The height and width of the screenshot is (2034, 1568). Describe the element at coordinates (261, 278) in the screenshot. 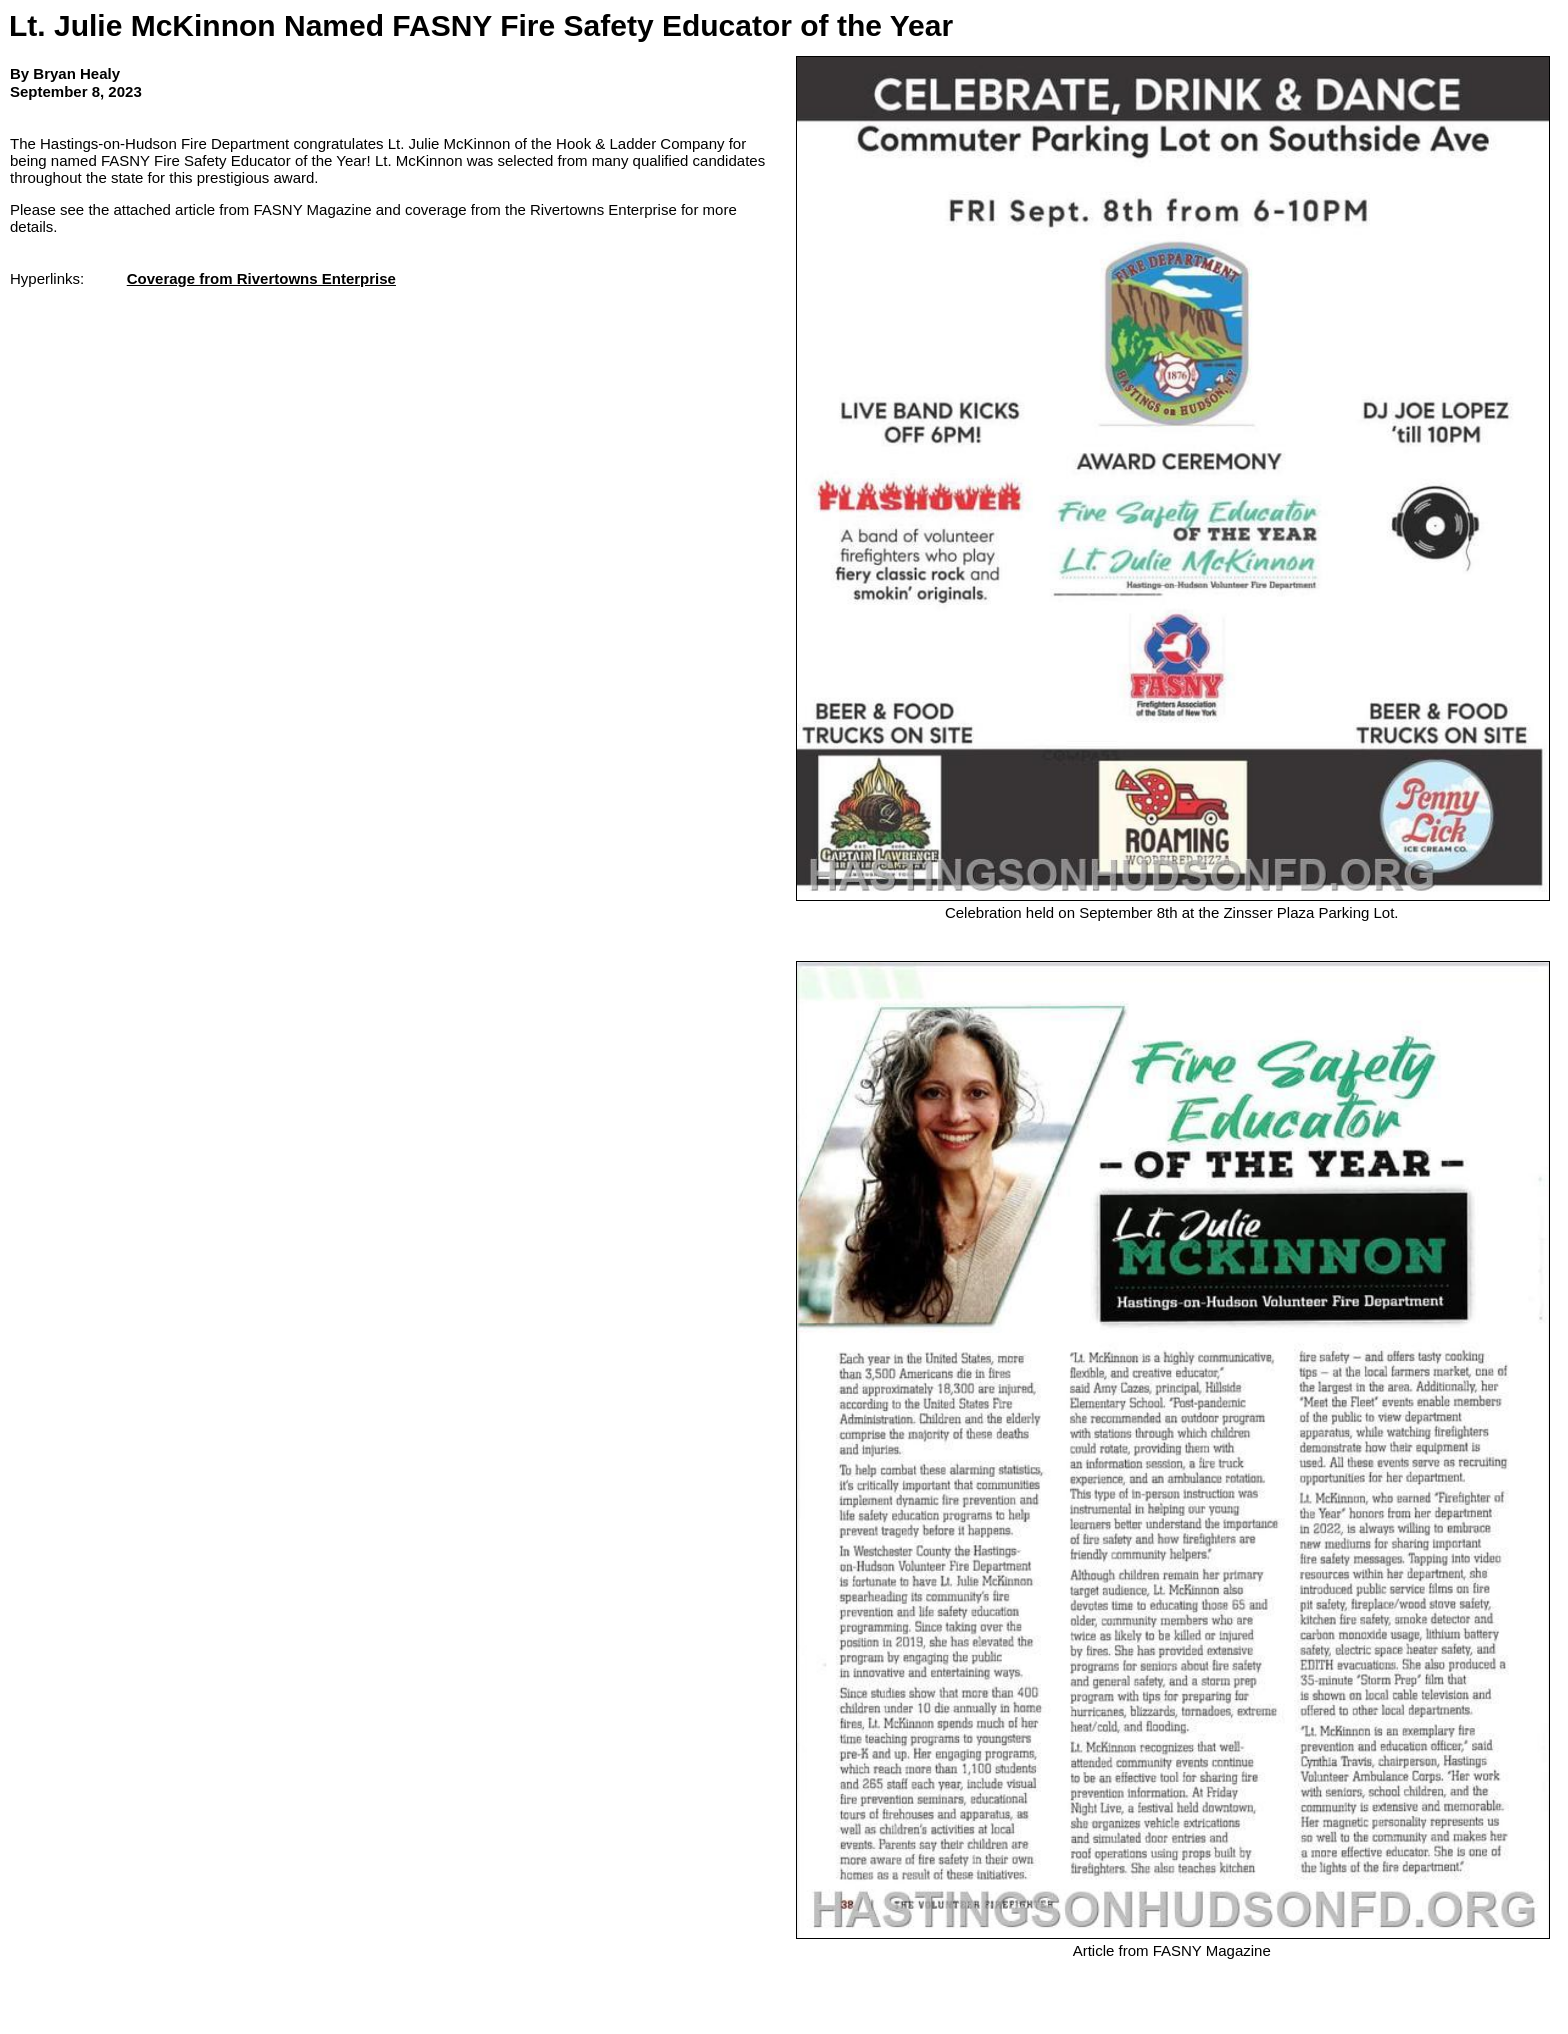

I see `Coverage from Rivertowns Enterprise` at that location.